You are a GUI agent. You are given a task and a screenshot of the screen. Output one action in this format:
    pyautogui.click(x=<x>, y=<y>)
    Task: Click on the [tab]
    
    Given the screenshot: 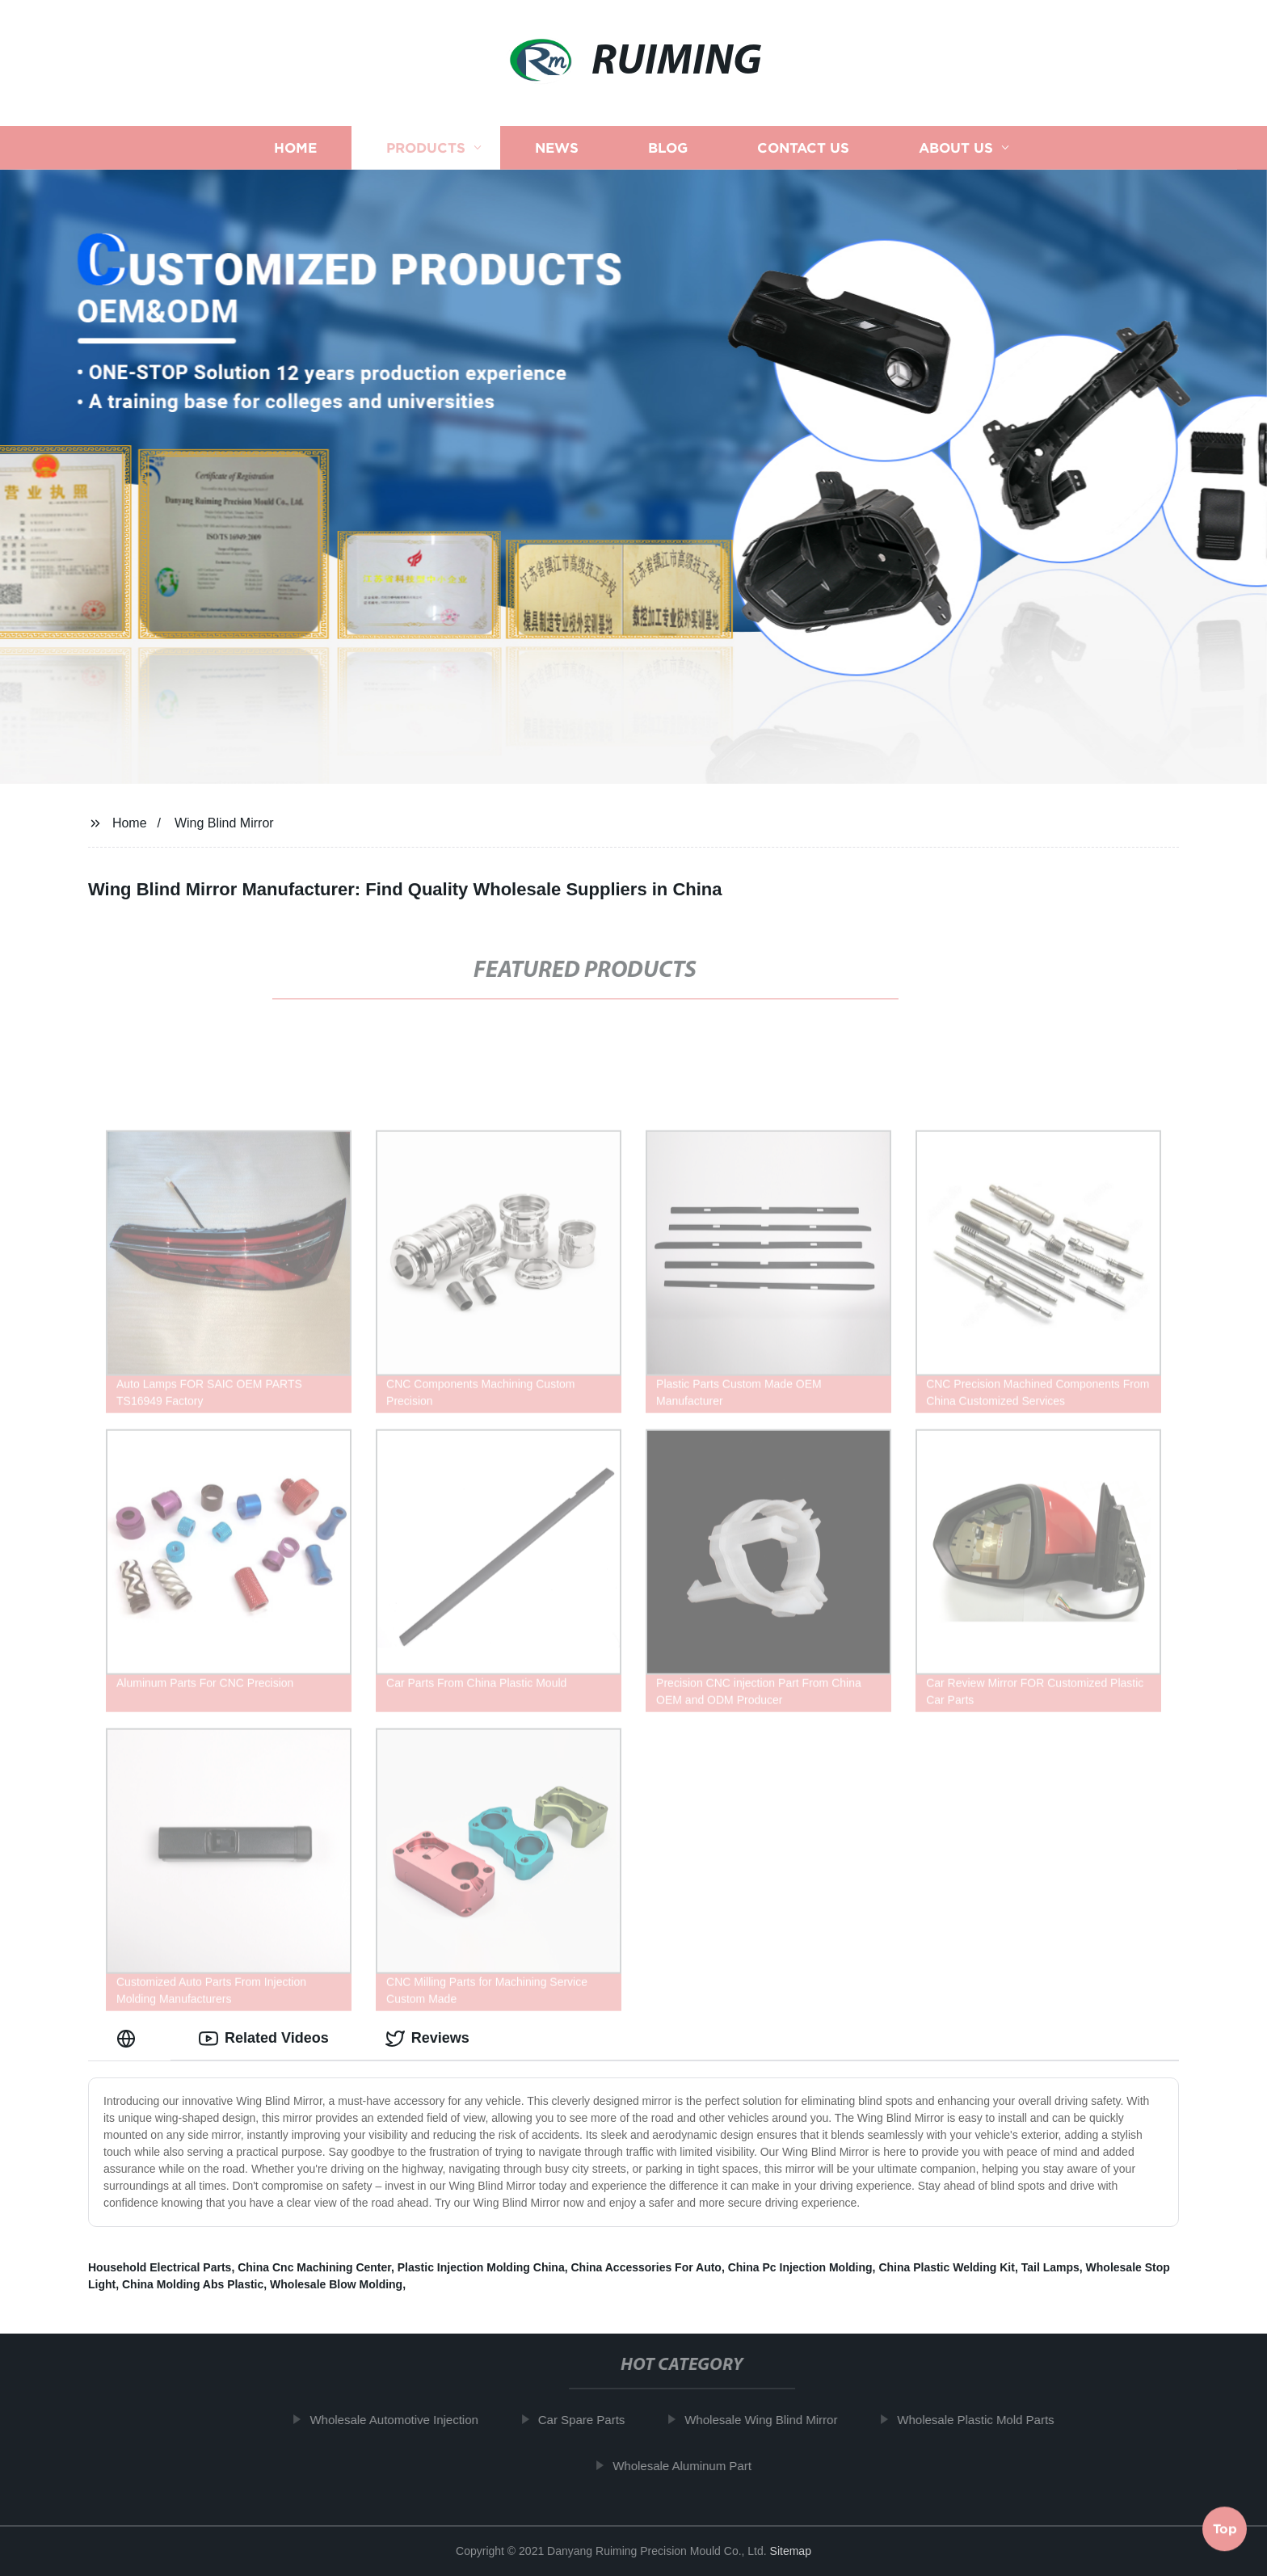 What is the action you would take?
    pyautogui.click(x=129, y=2038)
    